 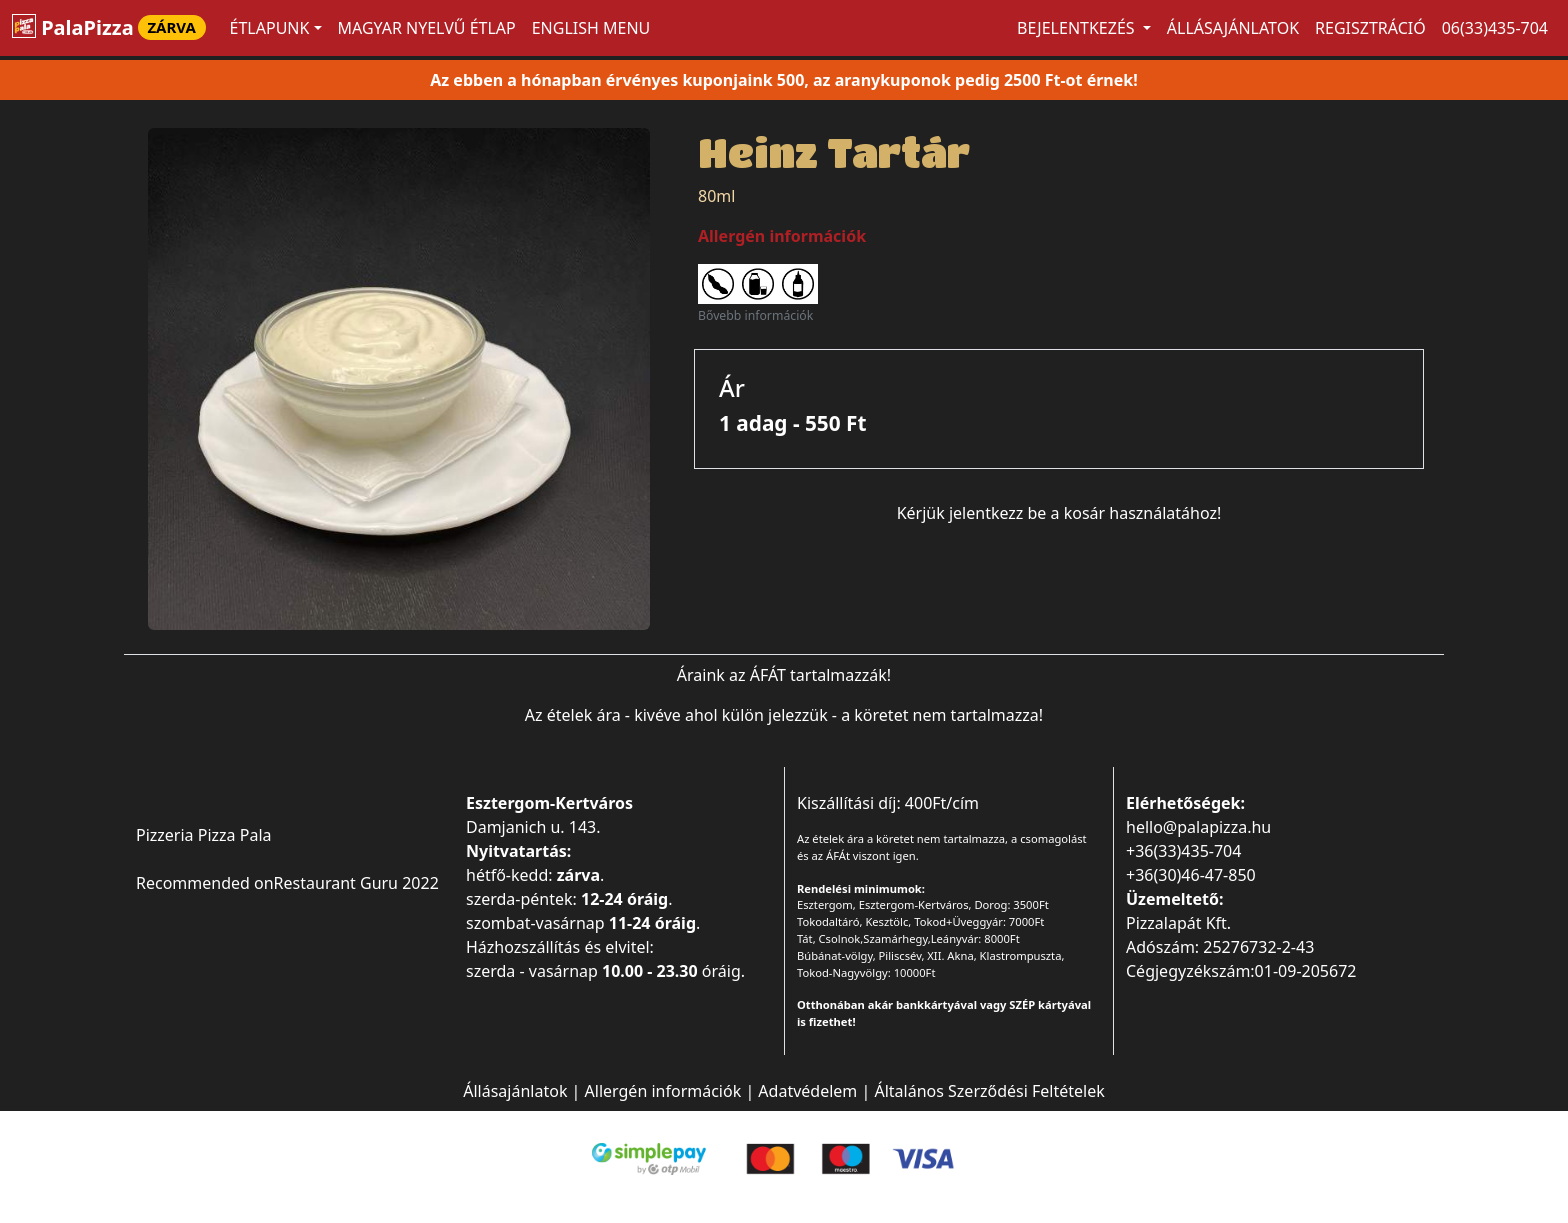 What do you see at coordinates (1495, 28) in the screenshot?
I see `06(33)435-704` at bounding box center [1495, 28].